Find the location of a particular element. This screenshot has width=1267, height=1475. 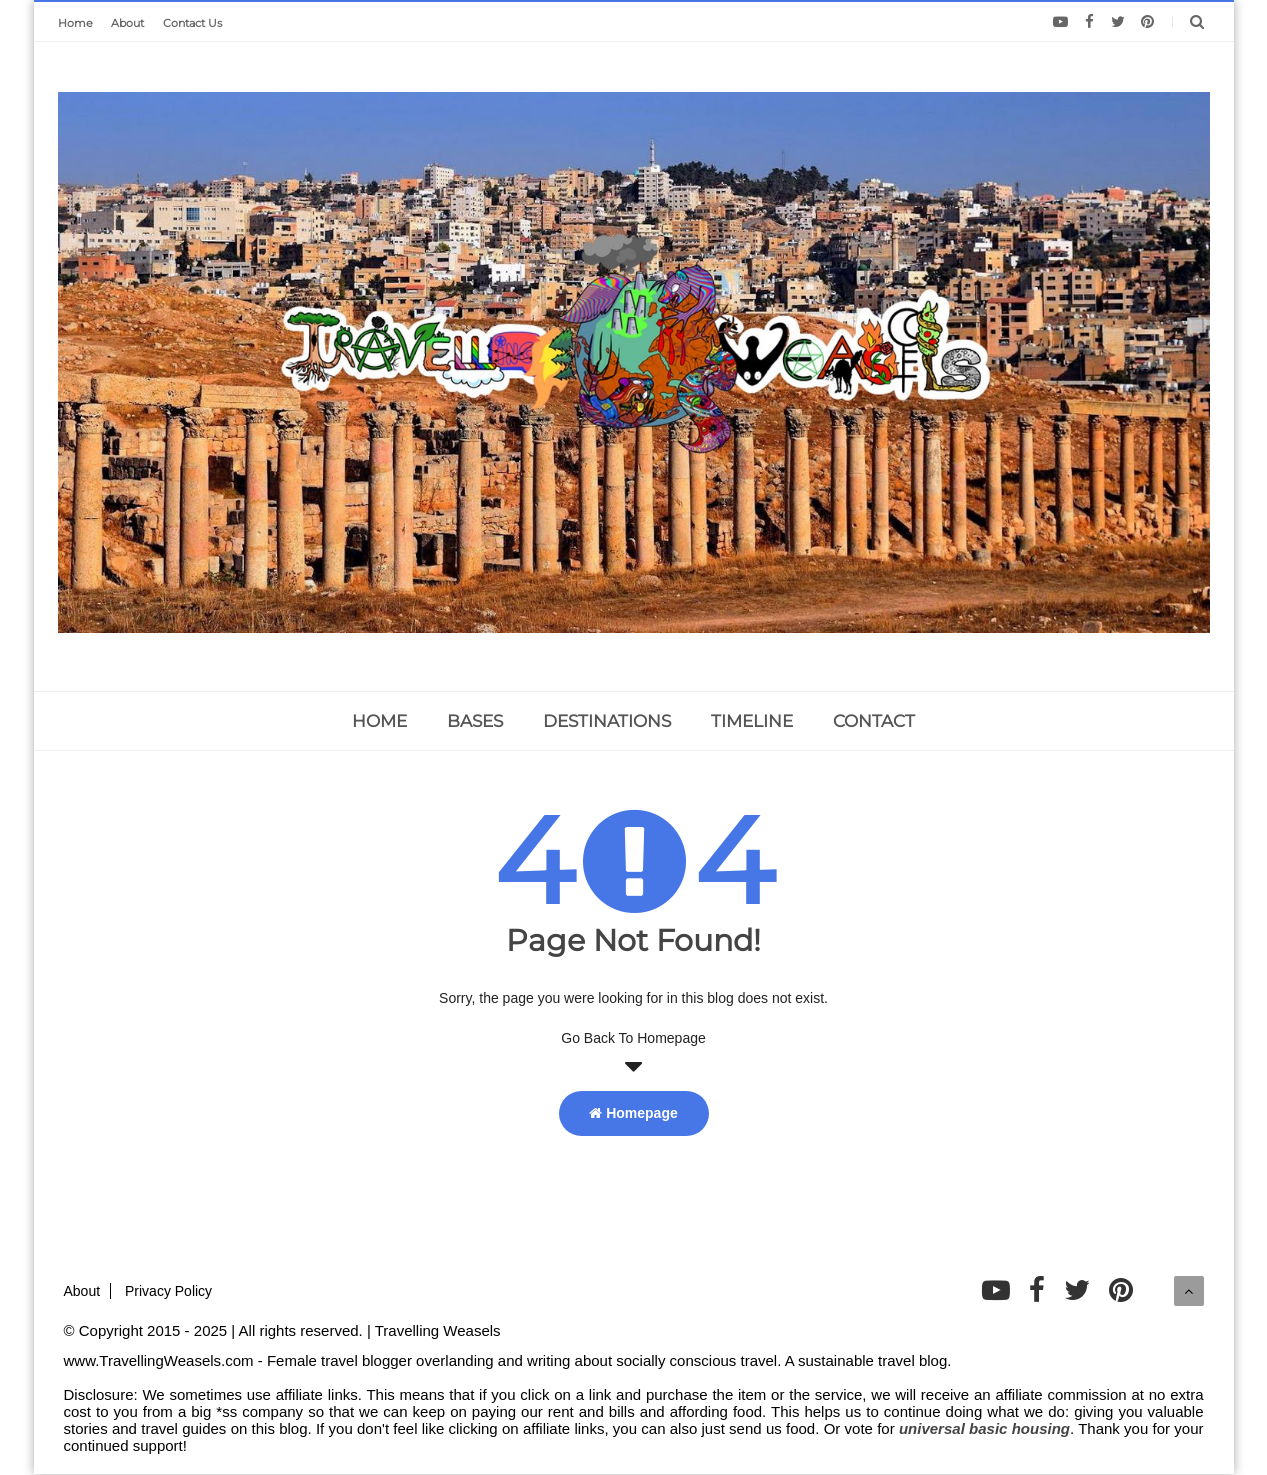

Homepage is located at coordinates (633, 1113).